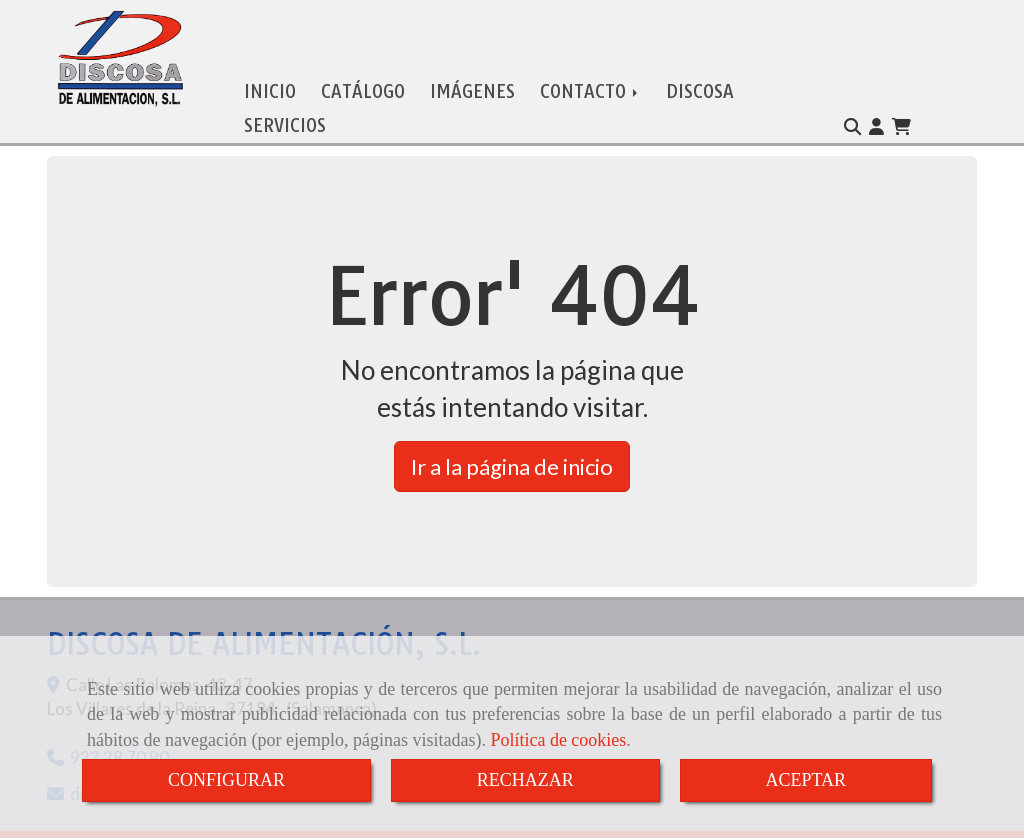  I want to click on Ir a la página de inicio [button], so click(512, 451).